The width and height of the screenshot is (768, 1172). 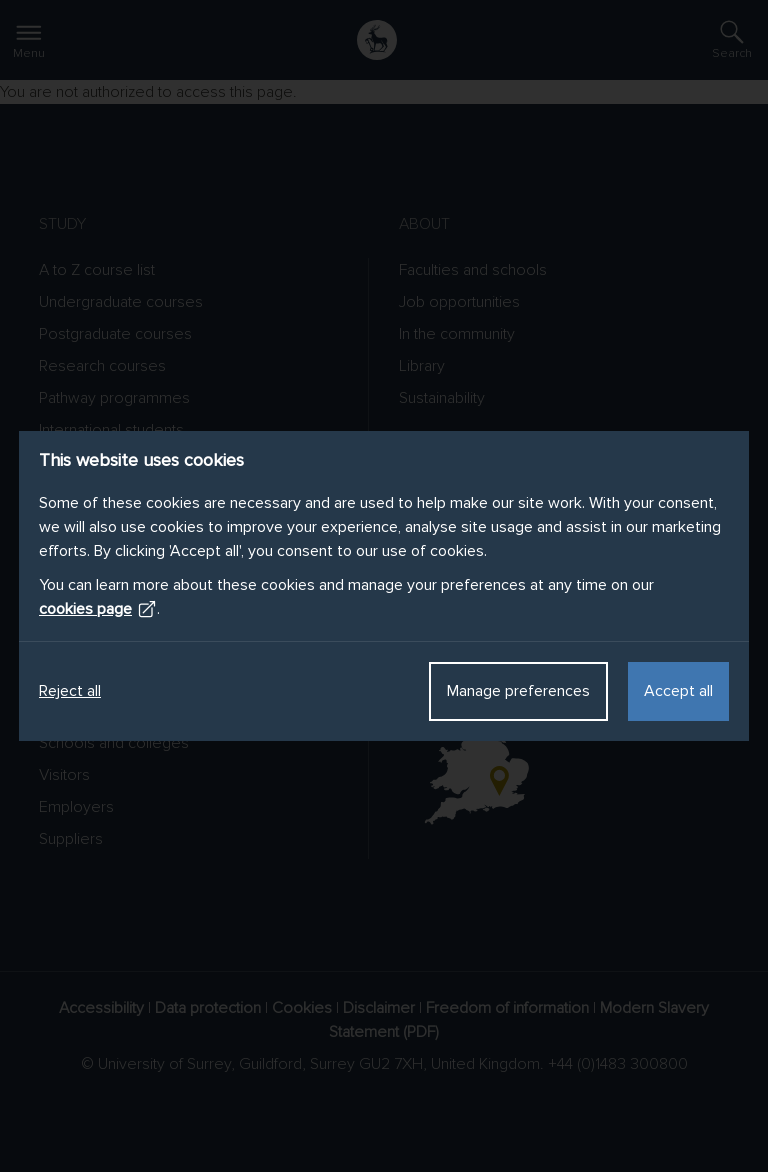 What do you see at coordinates (98, 609) in the screenshot?
I see `cookies page` at bounding box center [98, 609].